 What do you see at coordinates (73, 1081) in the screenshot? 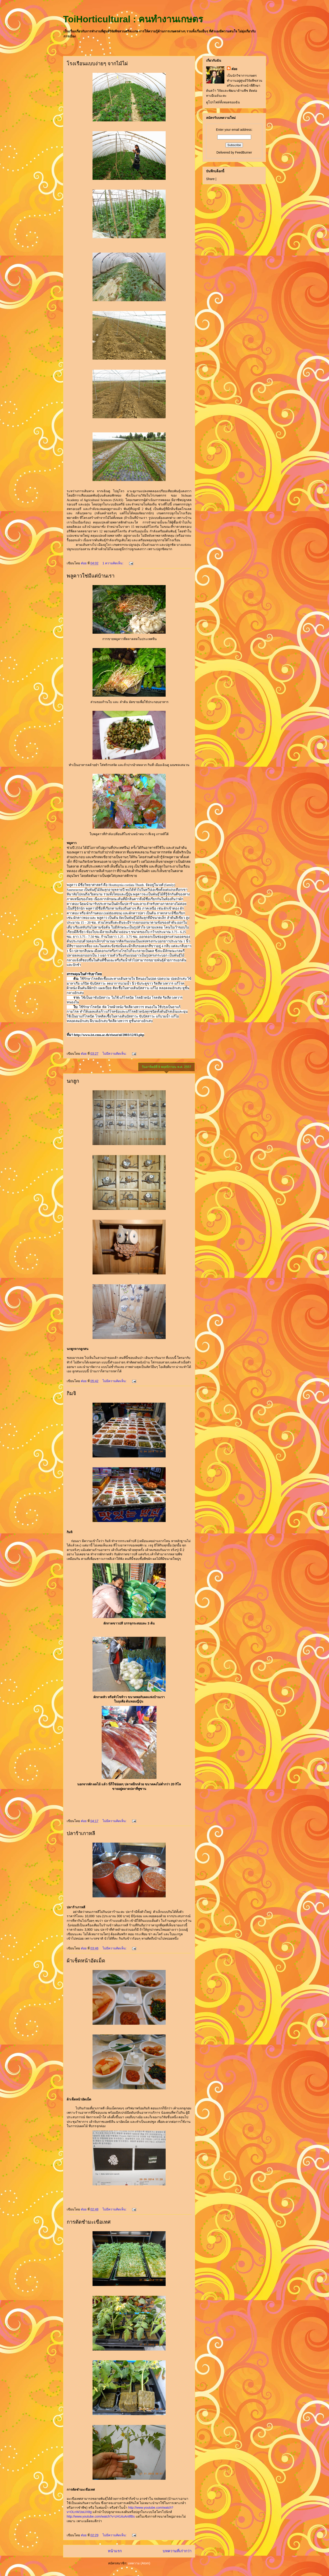
I see `นกฮูก` at bounding box center [73, 1081].